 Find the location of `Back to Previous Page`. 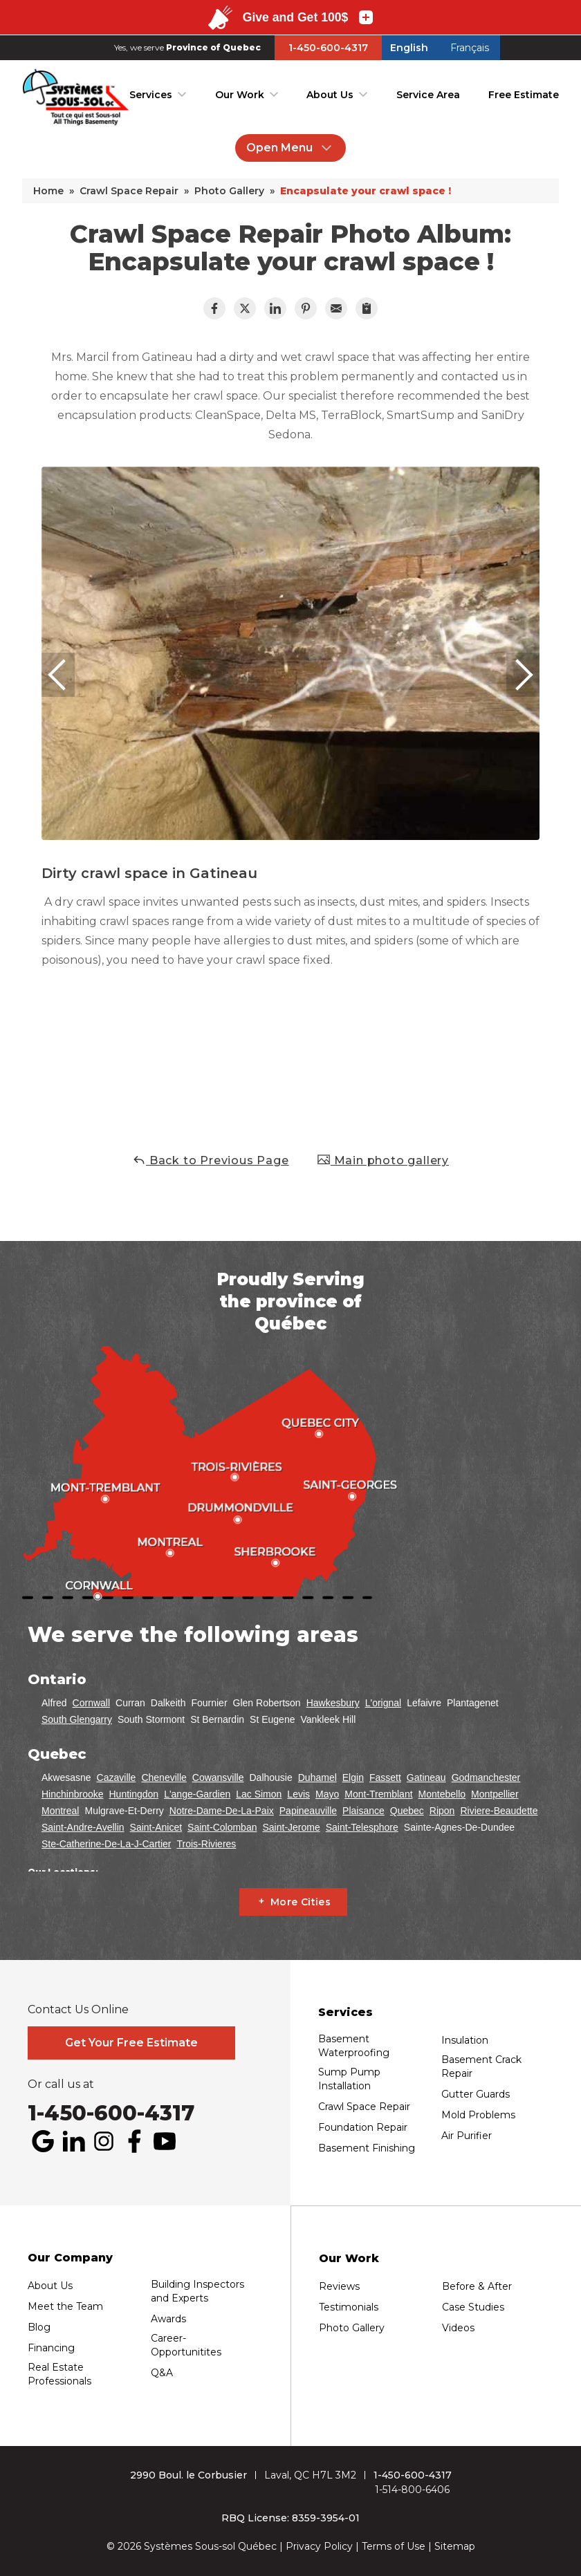

Back to Previous Page is located at coordinates (210, 1159).